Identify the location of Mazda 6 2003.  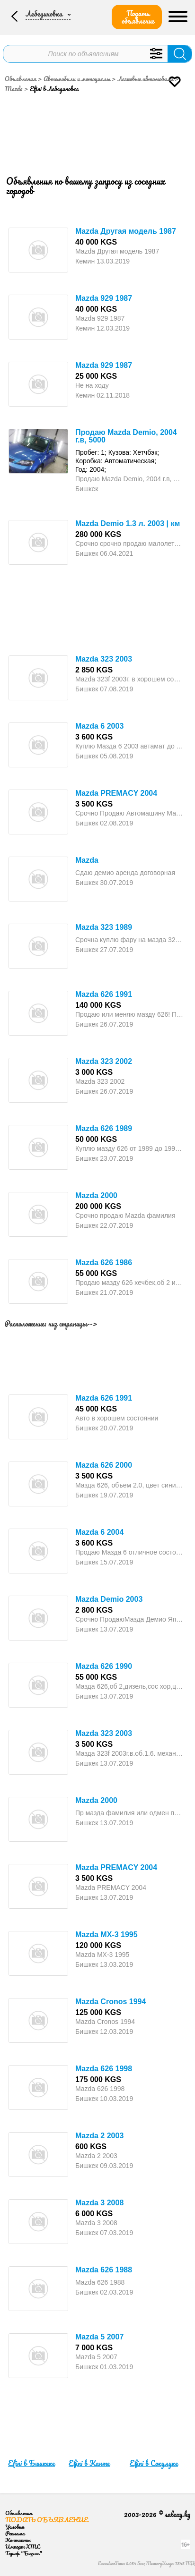
(99, 726).